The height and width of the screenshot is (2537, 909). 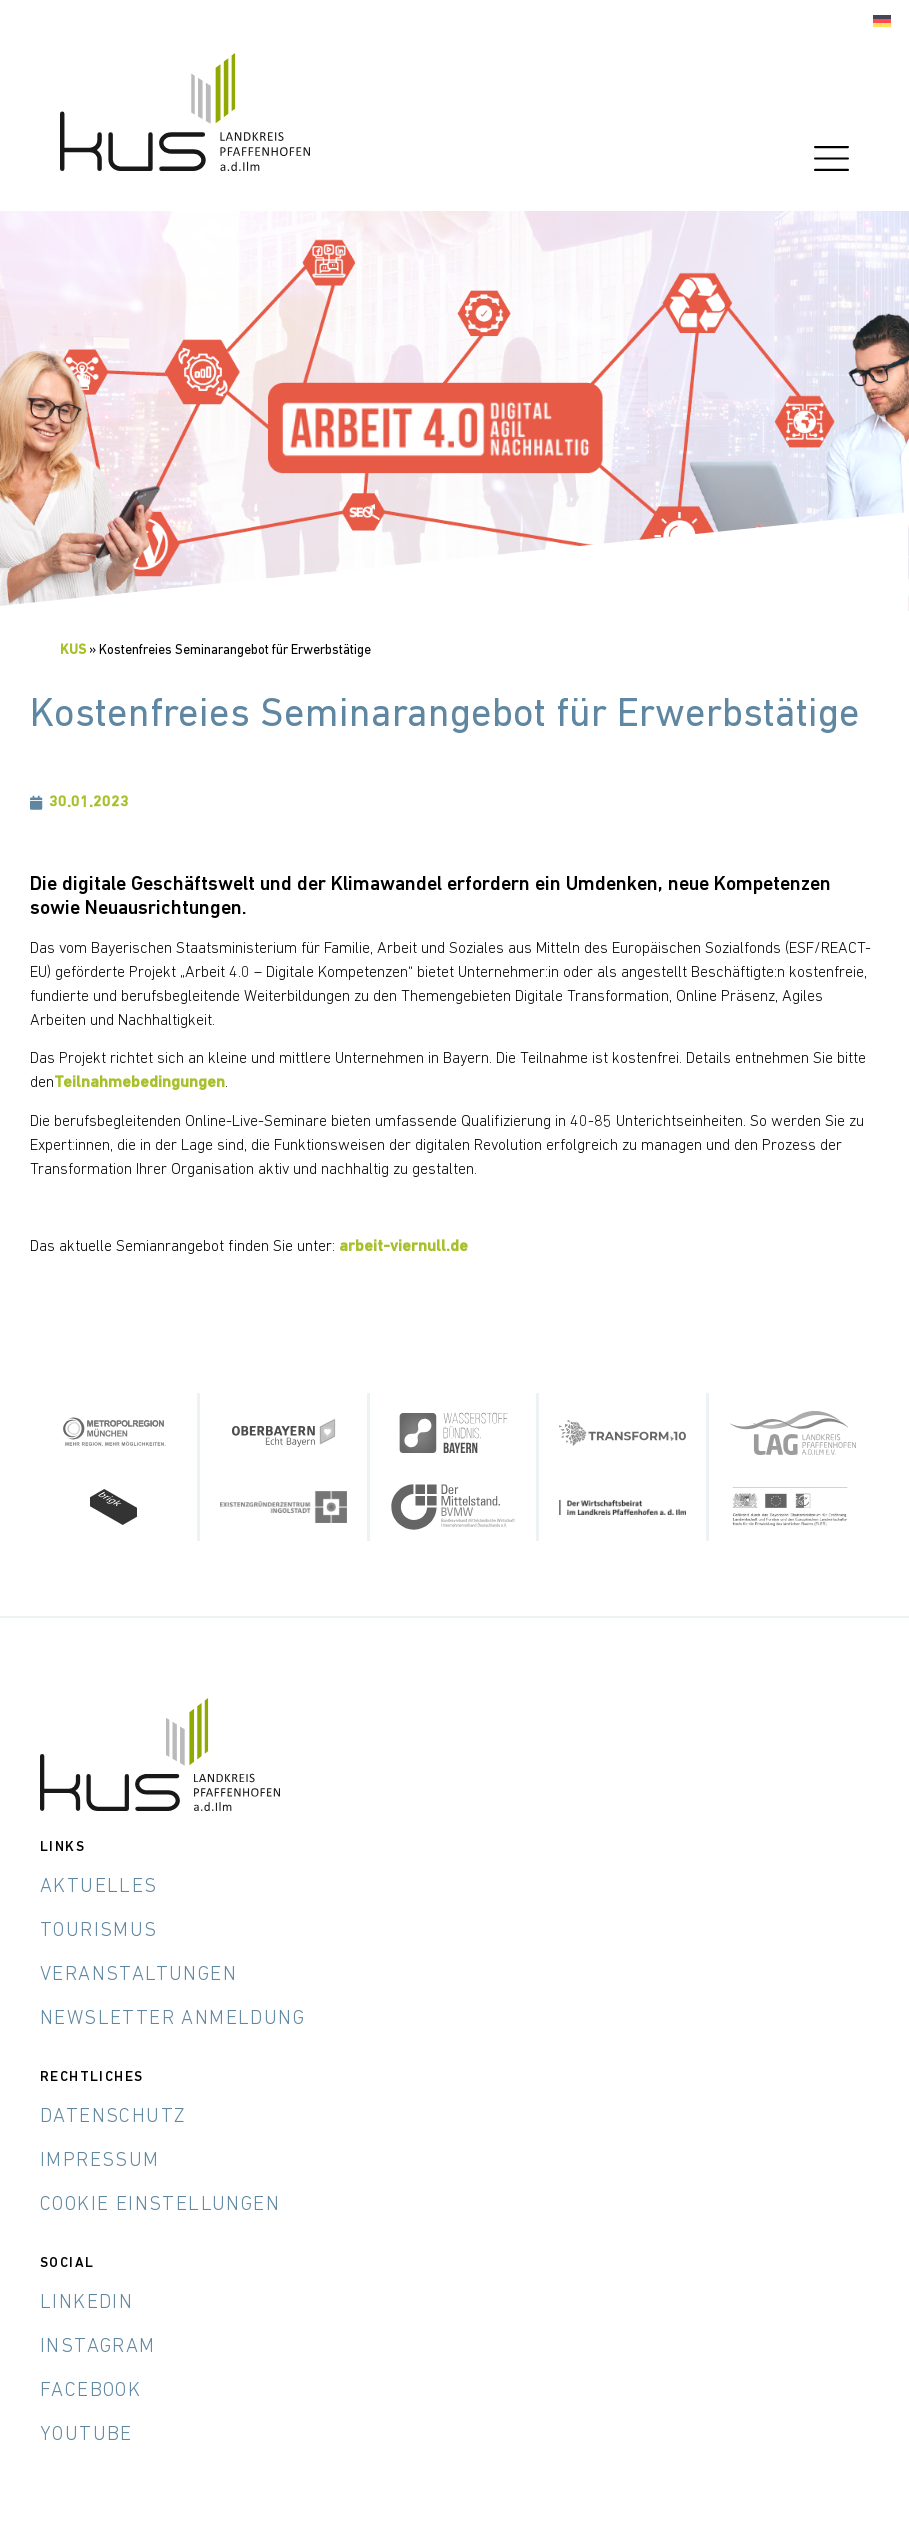 I want to click on Tourismus, so click(x=99, y=1931).